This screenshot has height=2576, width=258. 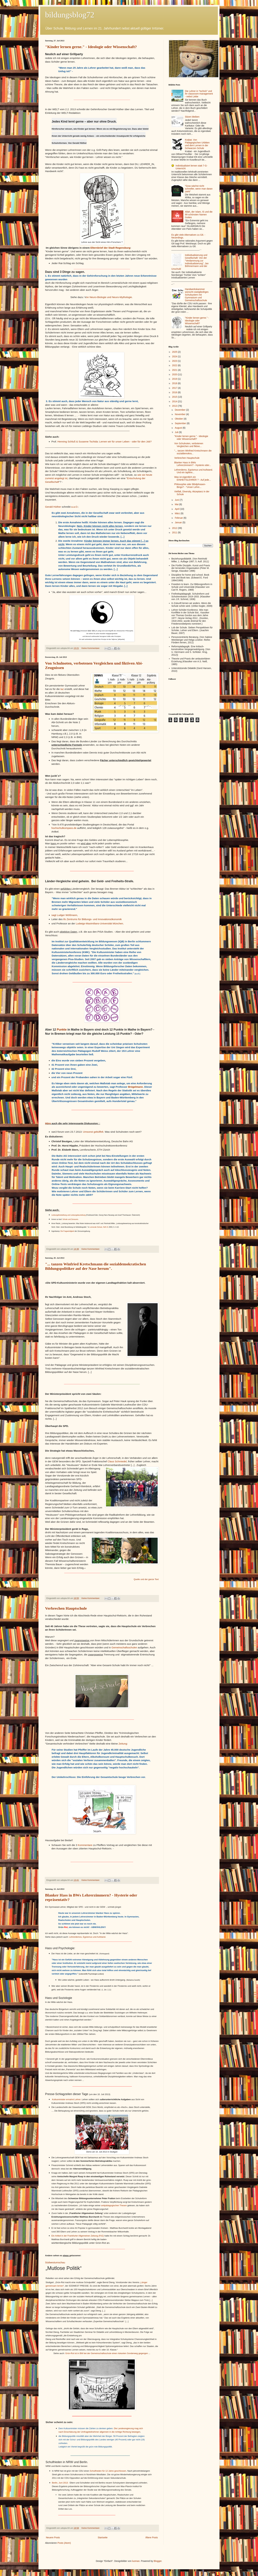 I want to click on hochschulkompass.de, so click(x=64, y=828).